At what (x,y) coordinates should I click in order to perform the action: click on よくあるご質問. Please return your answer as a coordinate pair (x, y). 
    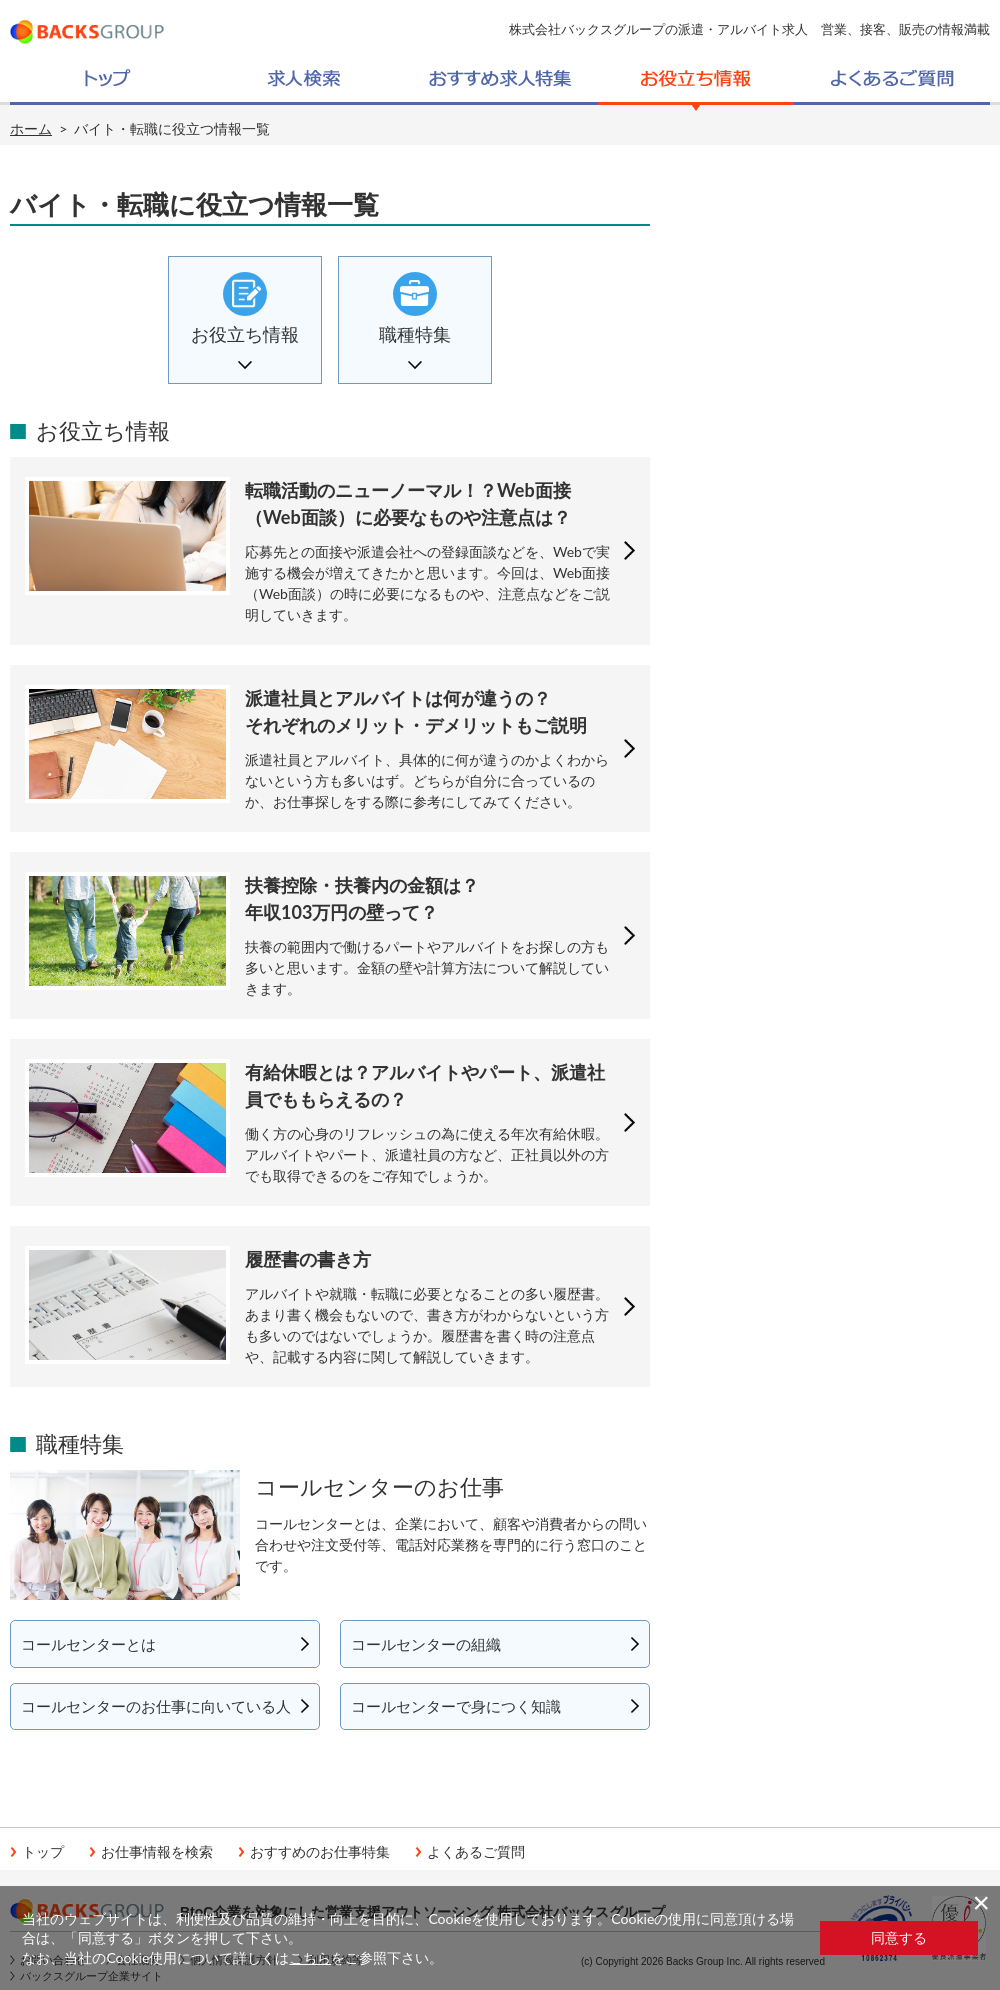
    Looking at the image, I should click on (476, 1852).